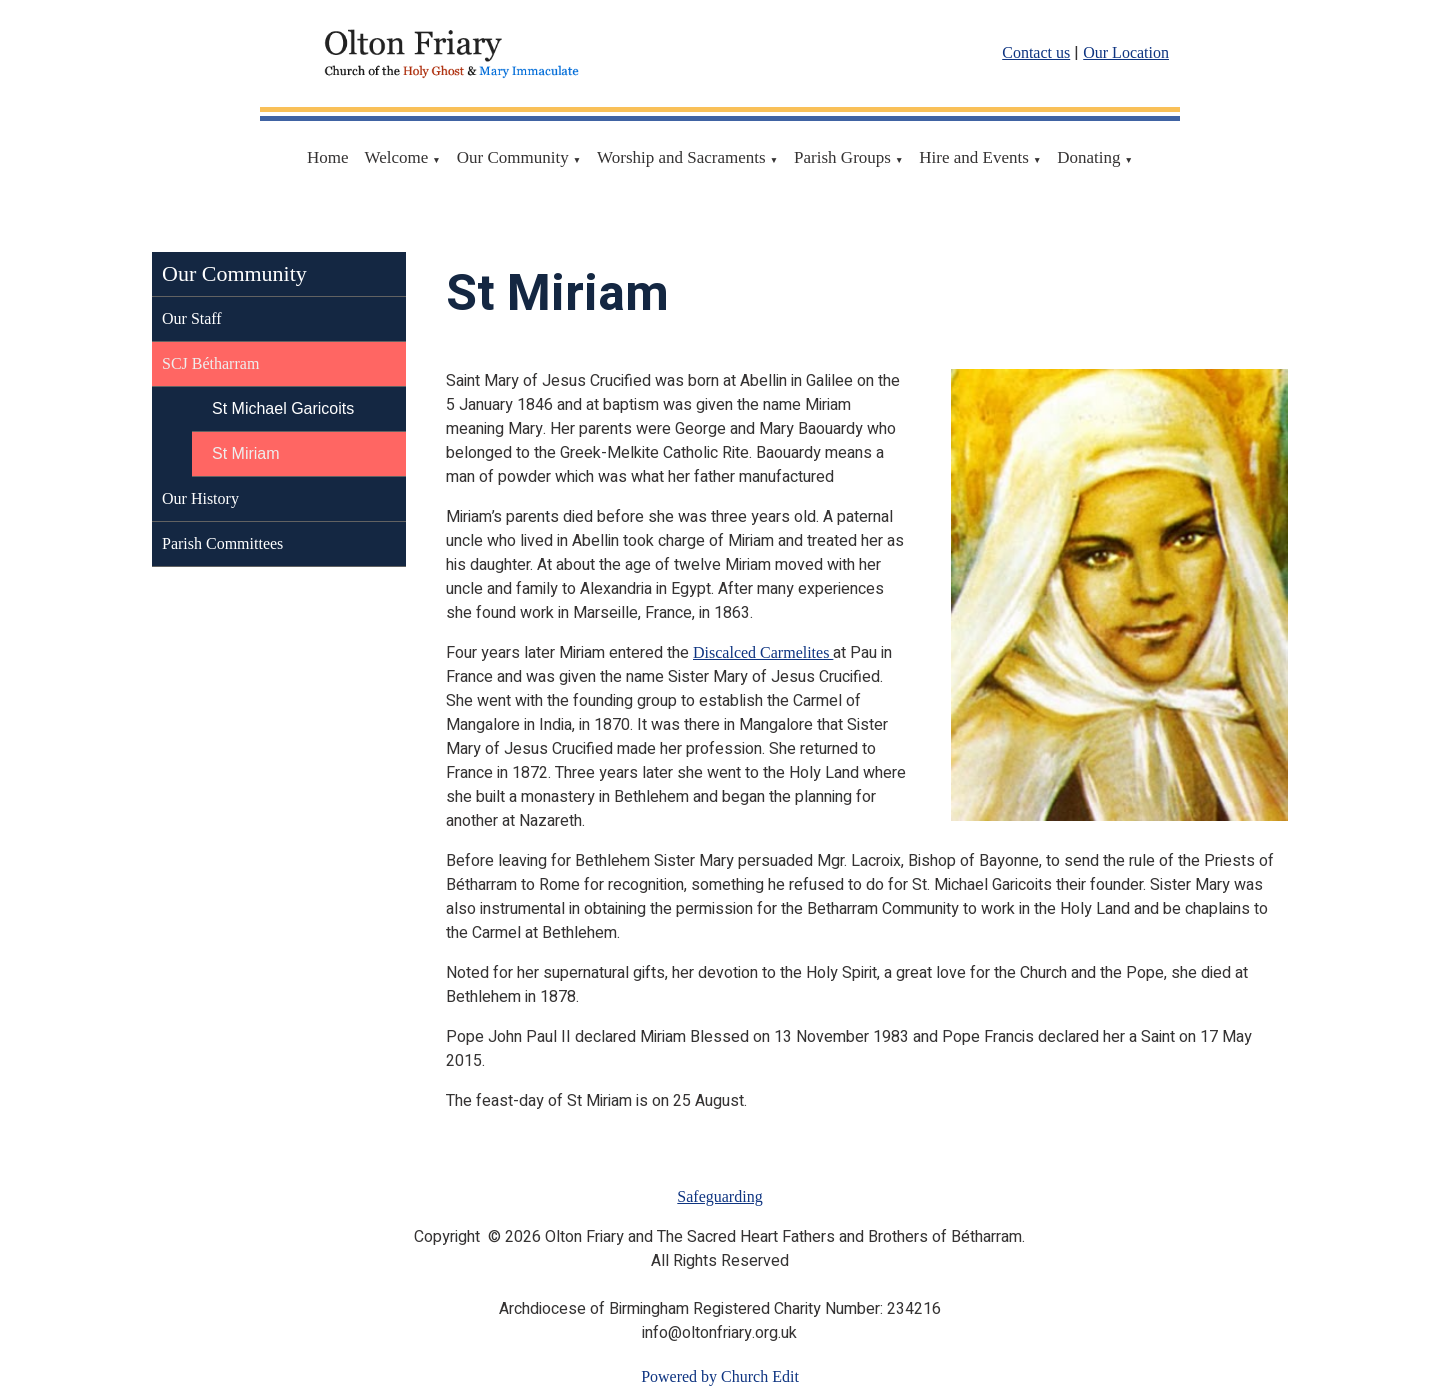 This screenshot has width=1440, height=1393. What do you see at coordinates (763, 652) in the screenshot?
I see `Discalced Carmelites` at bounding box center [763, 652].